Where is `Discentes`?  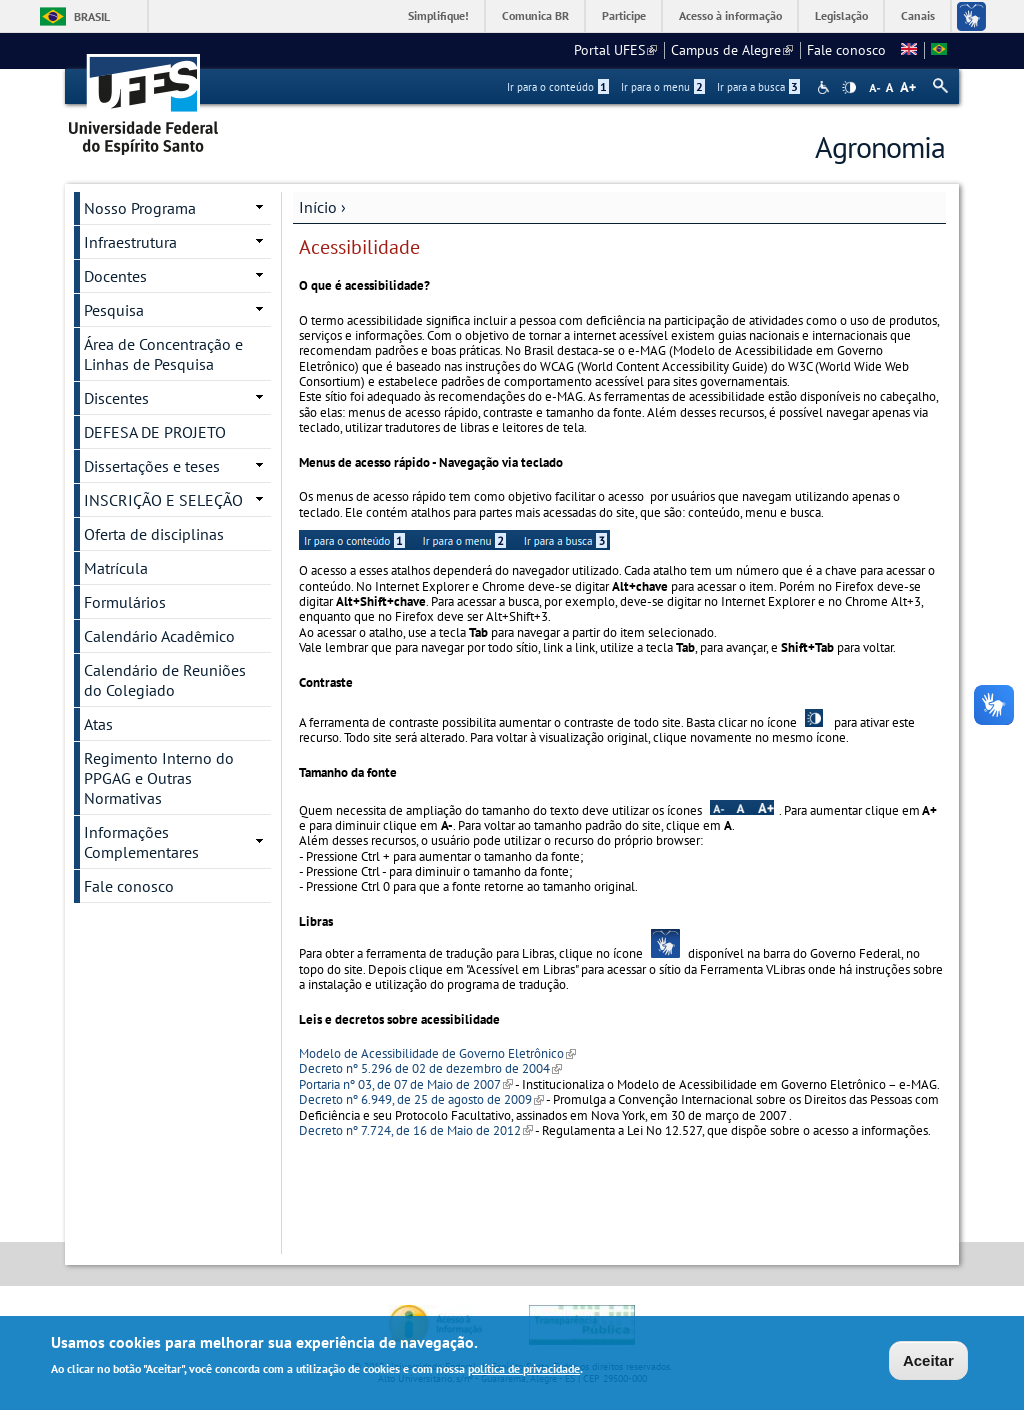 Discentes is located at coordinates (116, 398).